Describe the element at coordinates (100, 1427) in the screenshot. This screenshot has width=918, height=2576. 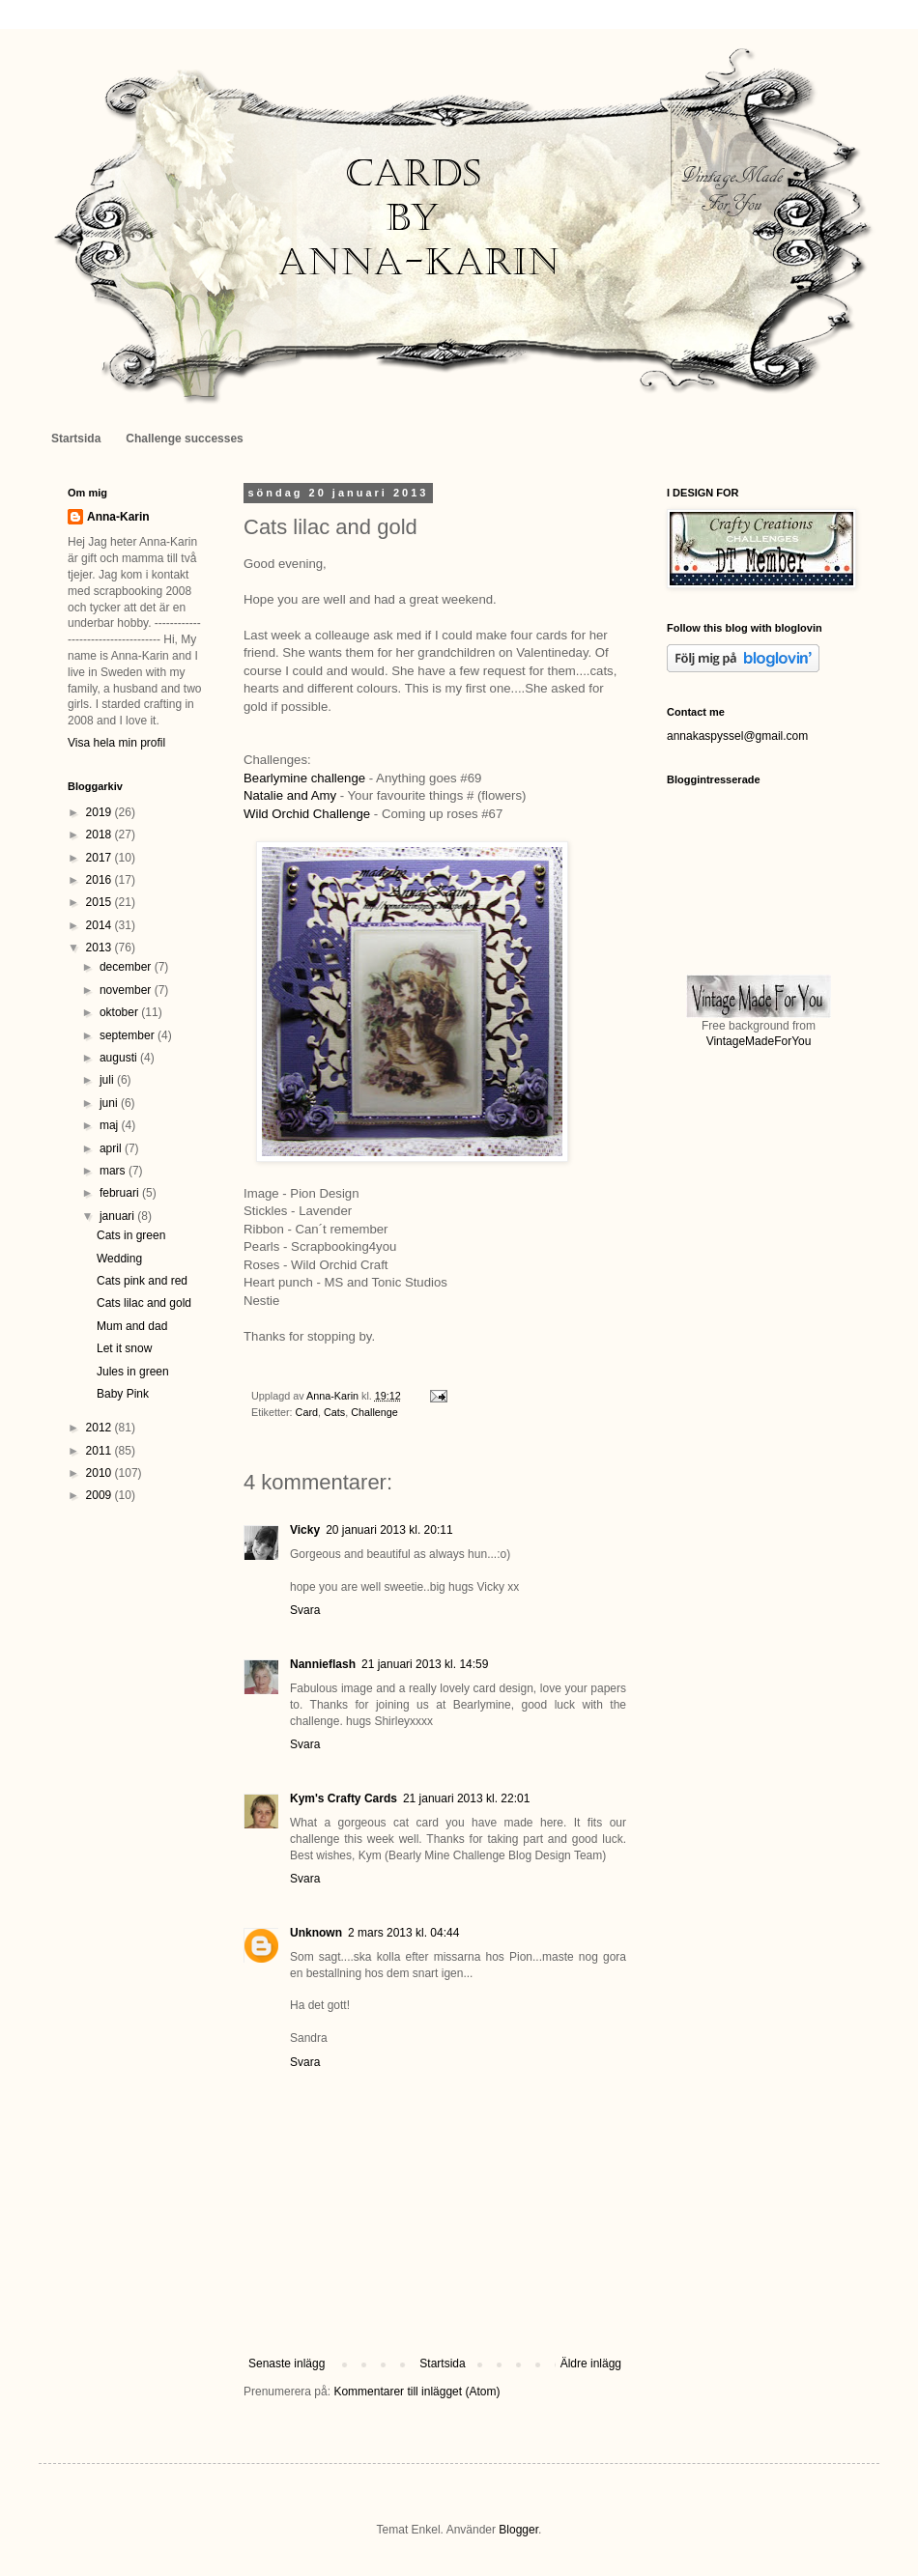
I see `2012` at that location.